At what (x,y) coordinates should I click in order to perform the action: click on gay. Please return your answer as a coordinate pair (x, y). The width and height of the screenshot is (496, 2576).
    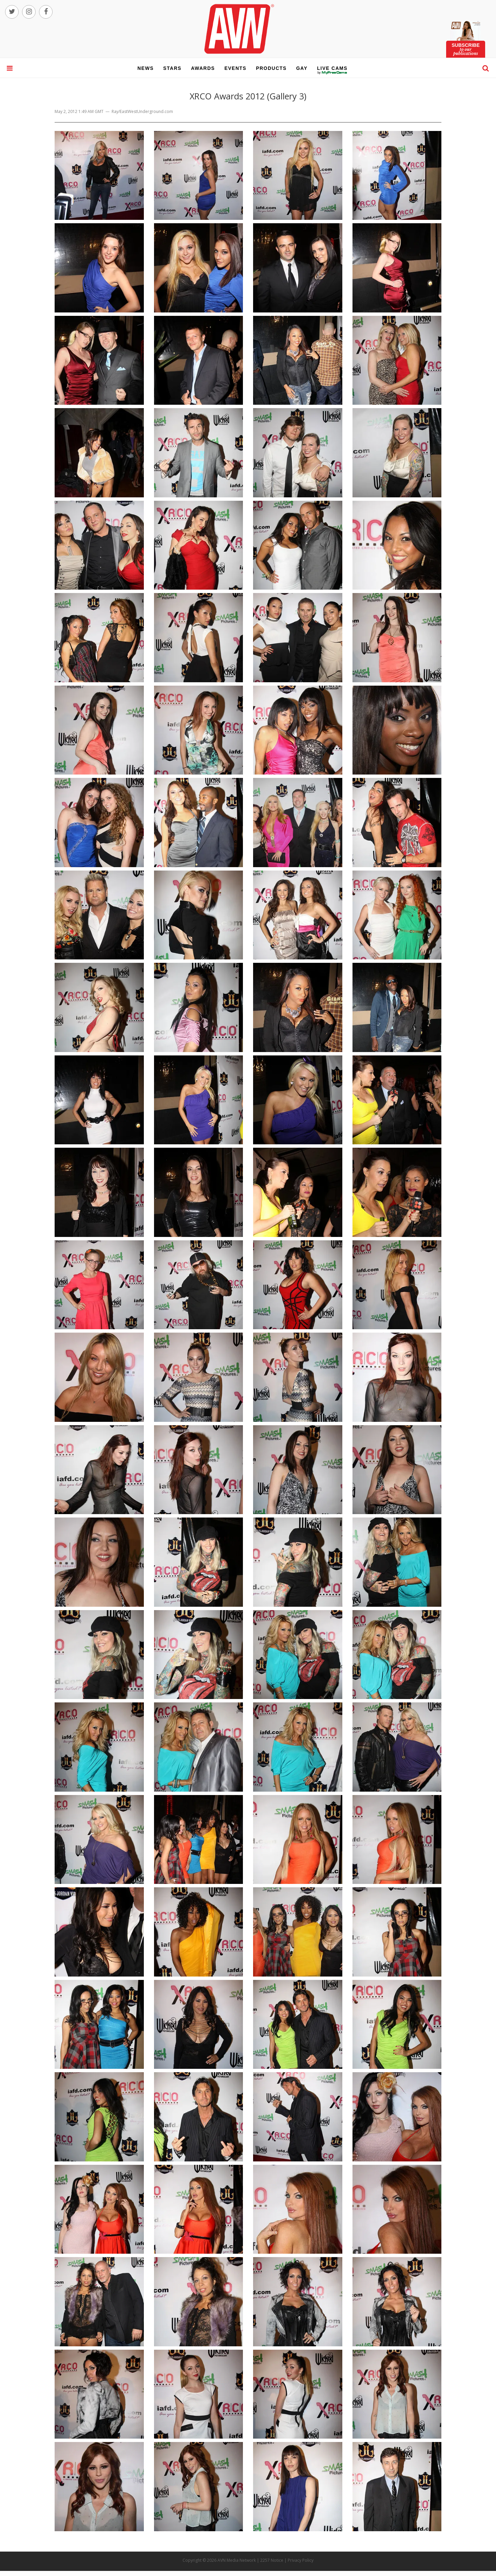
    Looking at the image, I should click on (302, 68).